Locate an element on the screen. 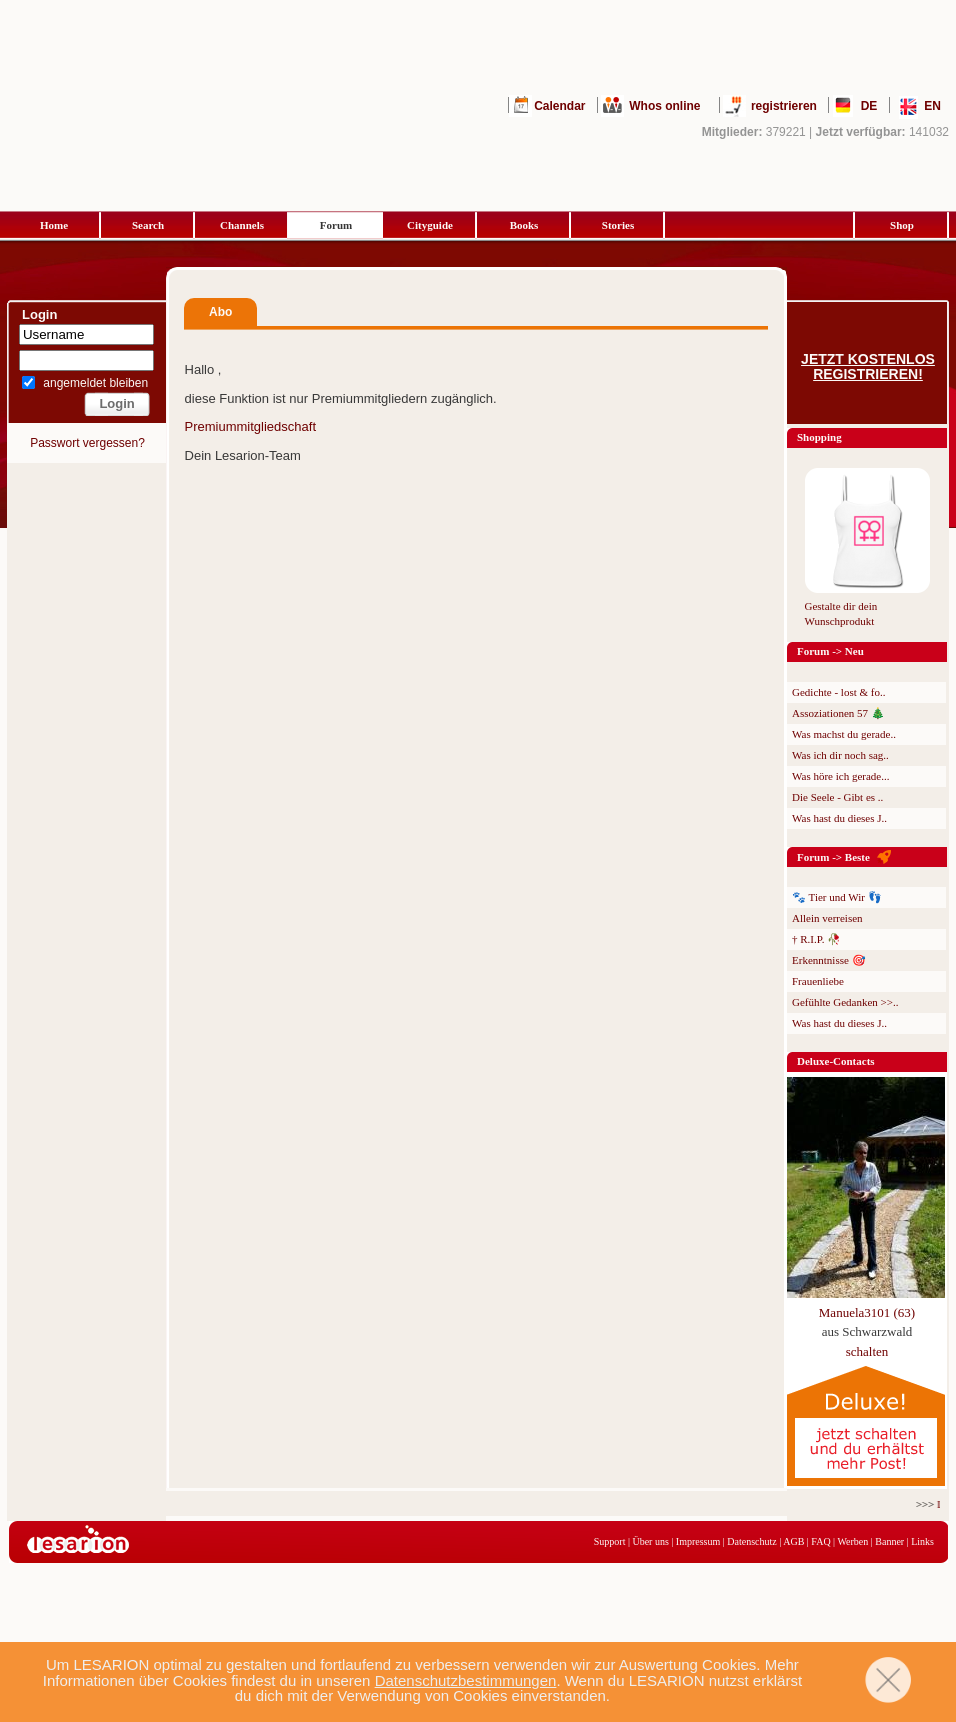 This screenshot has height=1722, width=956. Werben is located at coordinates (852, 1541).